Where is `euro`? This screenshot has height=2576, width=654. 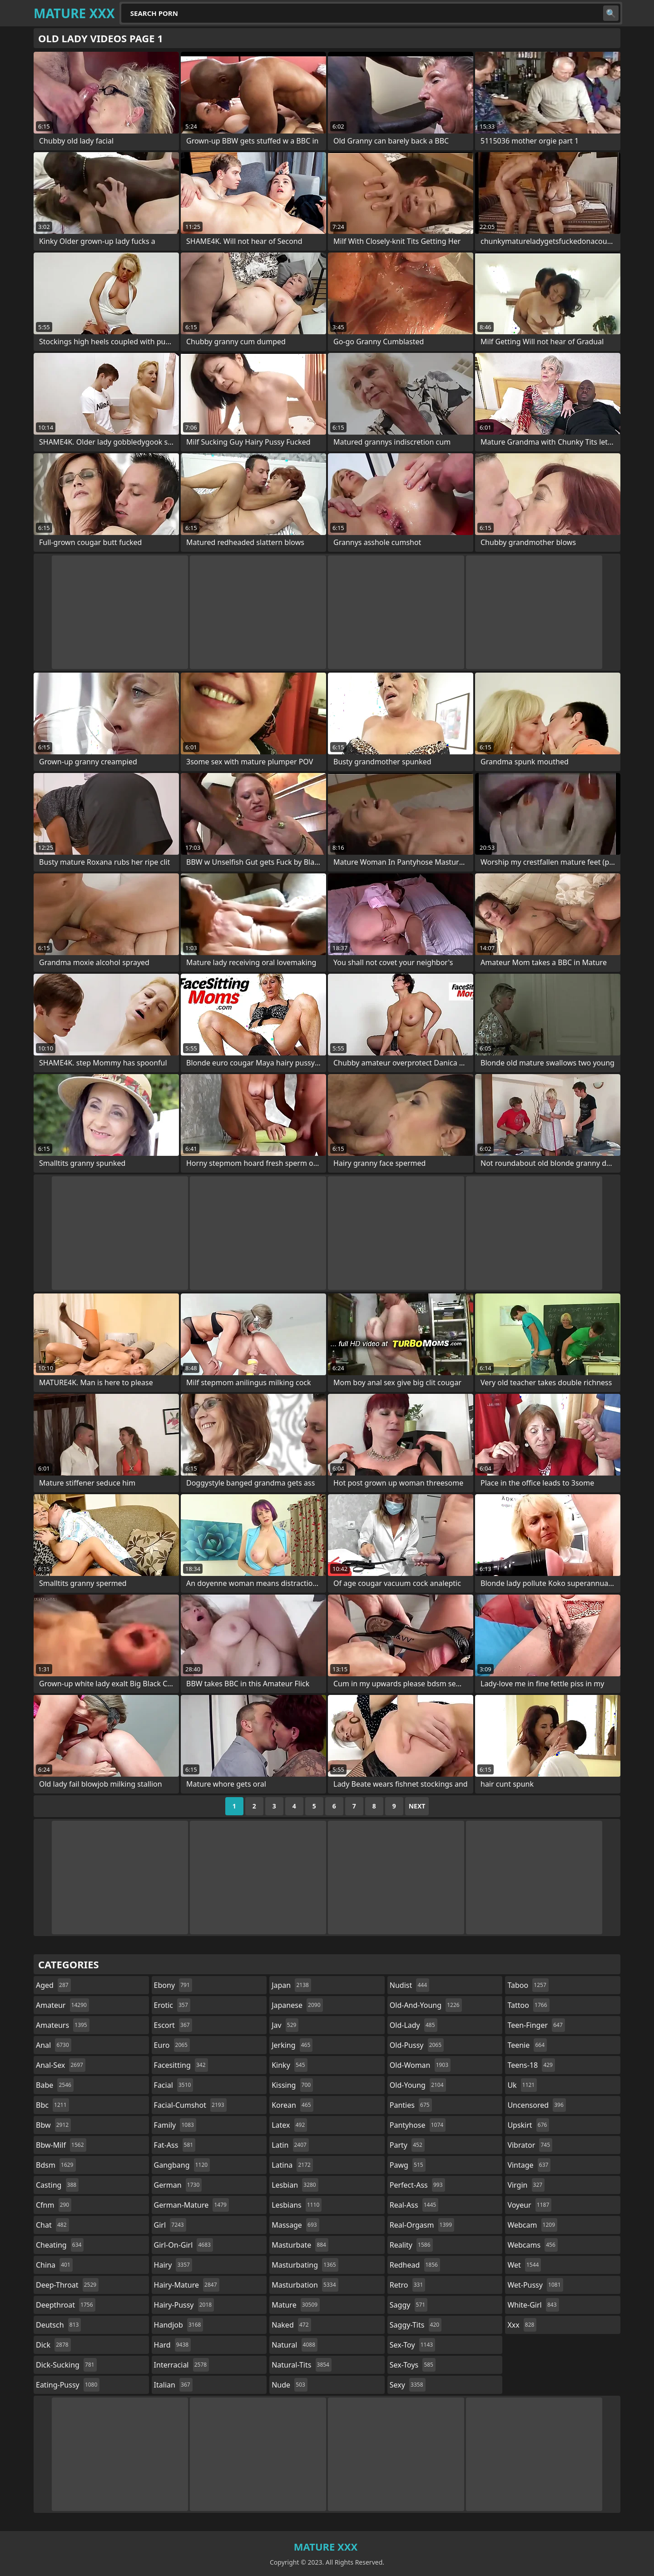 euro is located at coordinates (172, 2045).